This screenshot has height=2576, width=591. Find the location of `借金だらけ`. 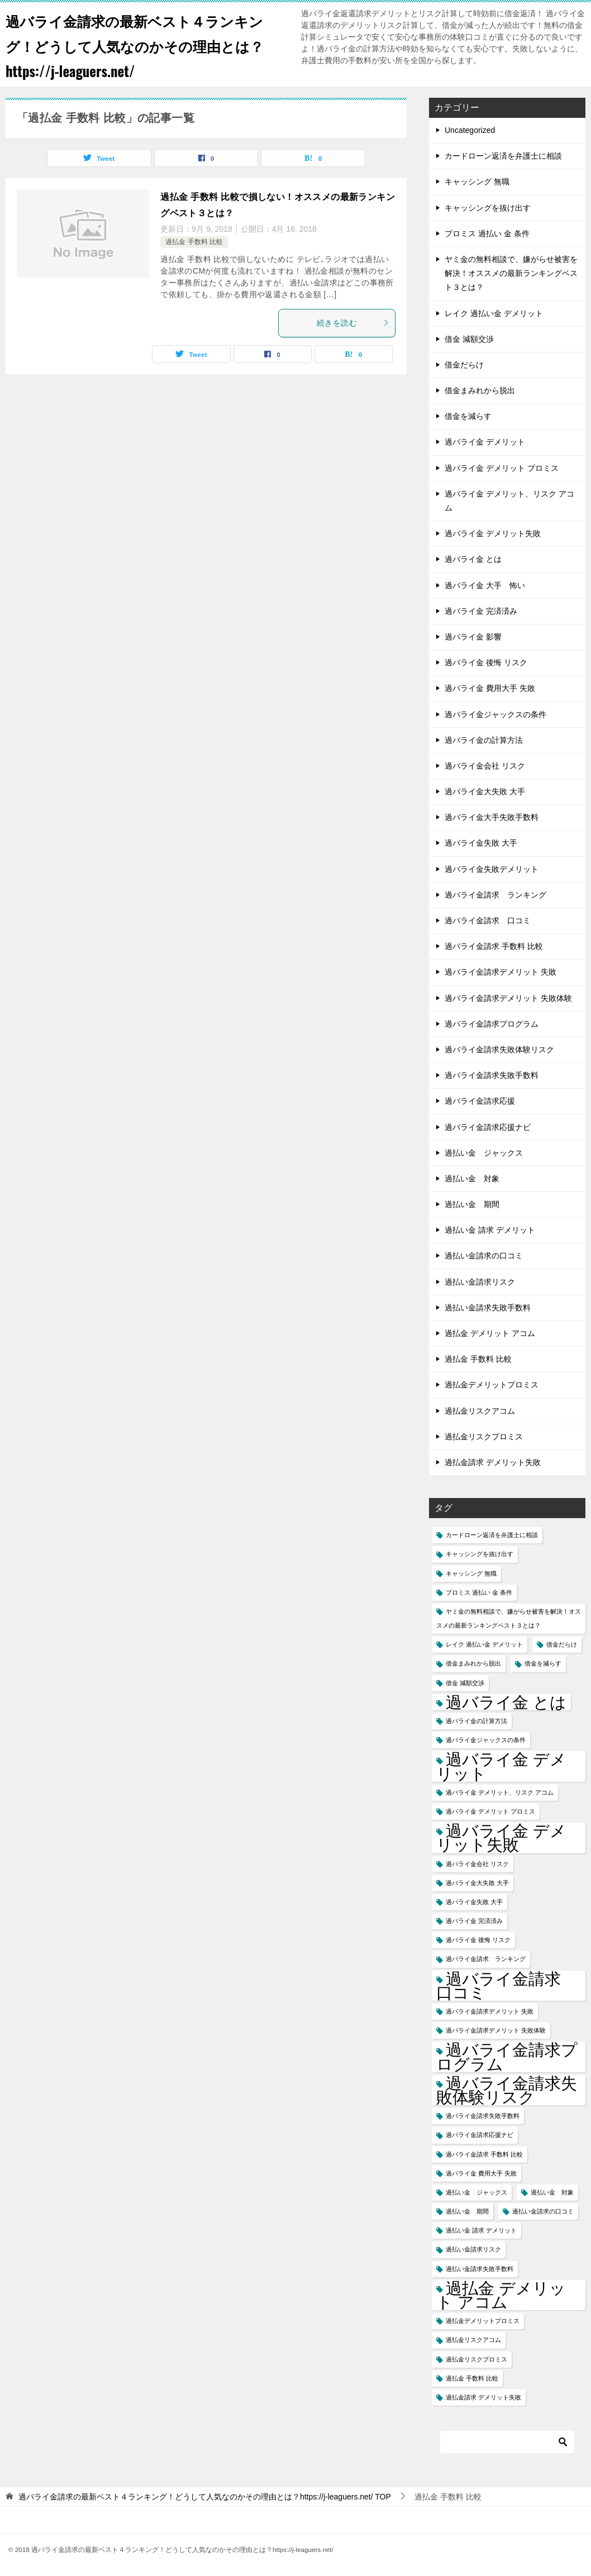

借金だらけ is located at coordinates (464, 364).